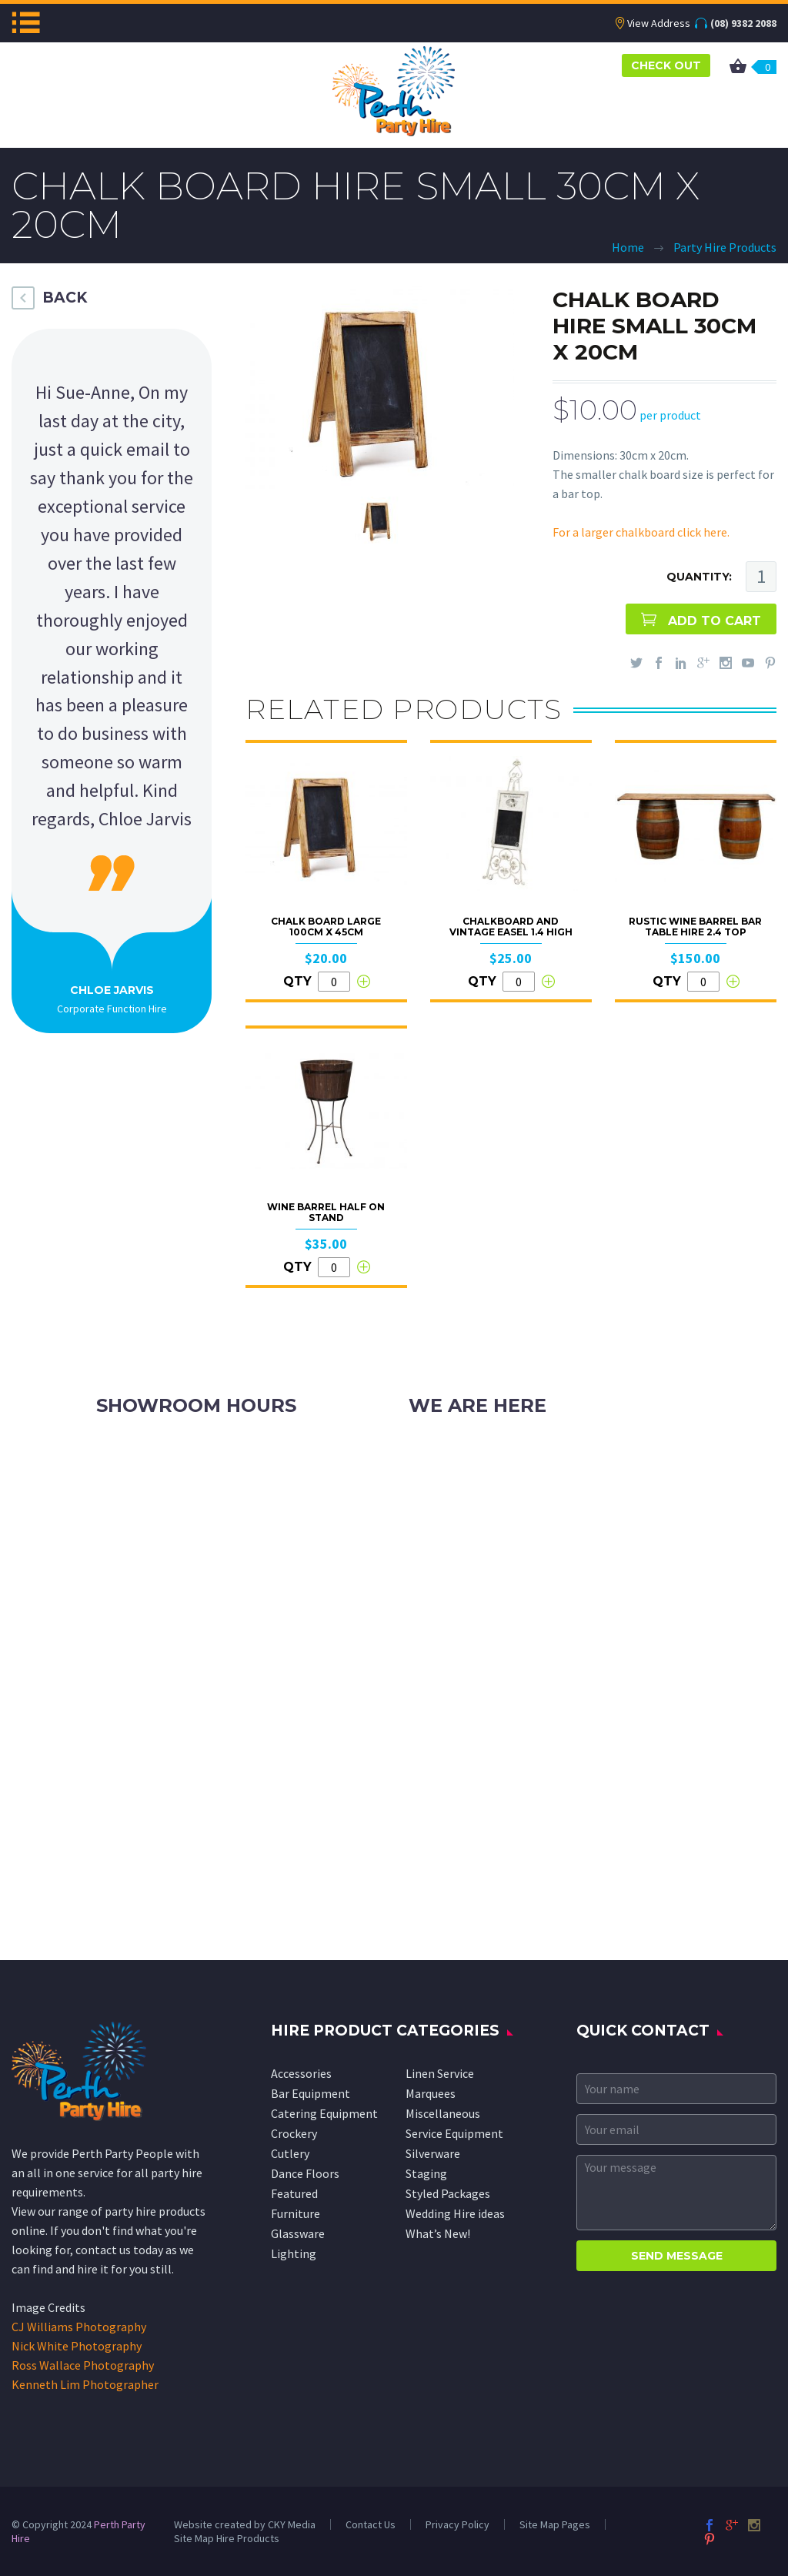  I want to click on info@perthpartyhire.com.au, so click(520, 1488).